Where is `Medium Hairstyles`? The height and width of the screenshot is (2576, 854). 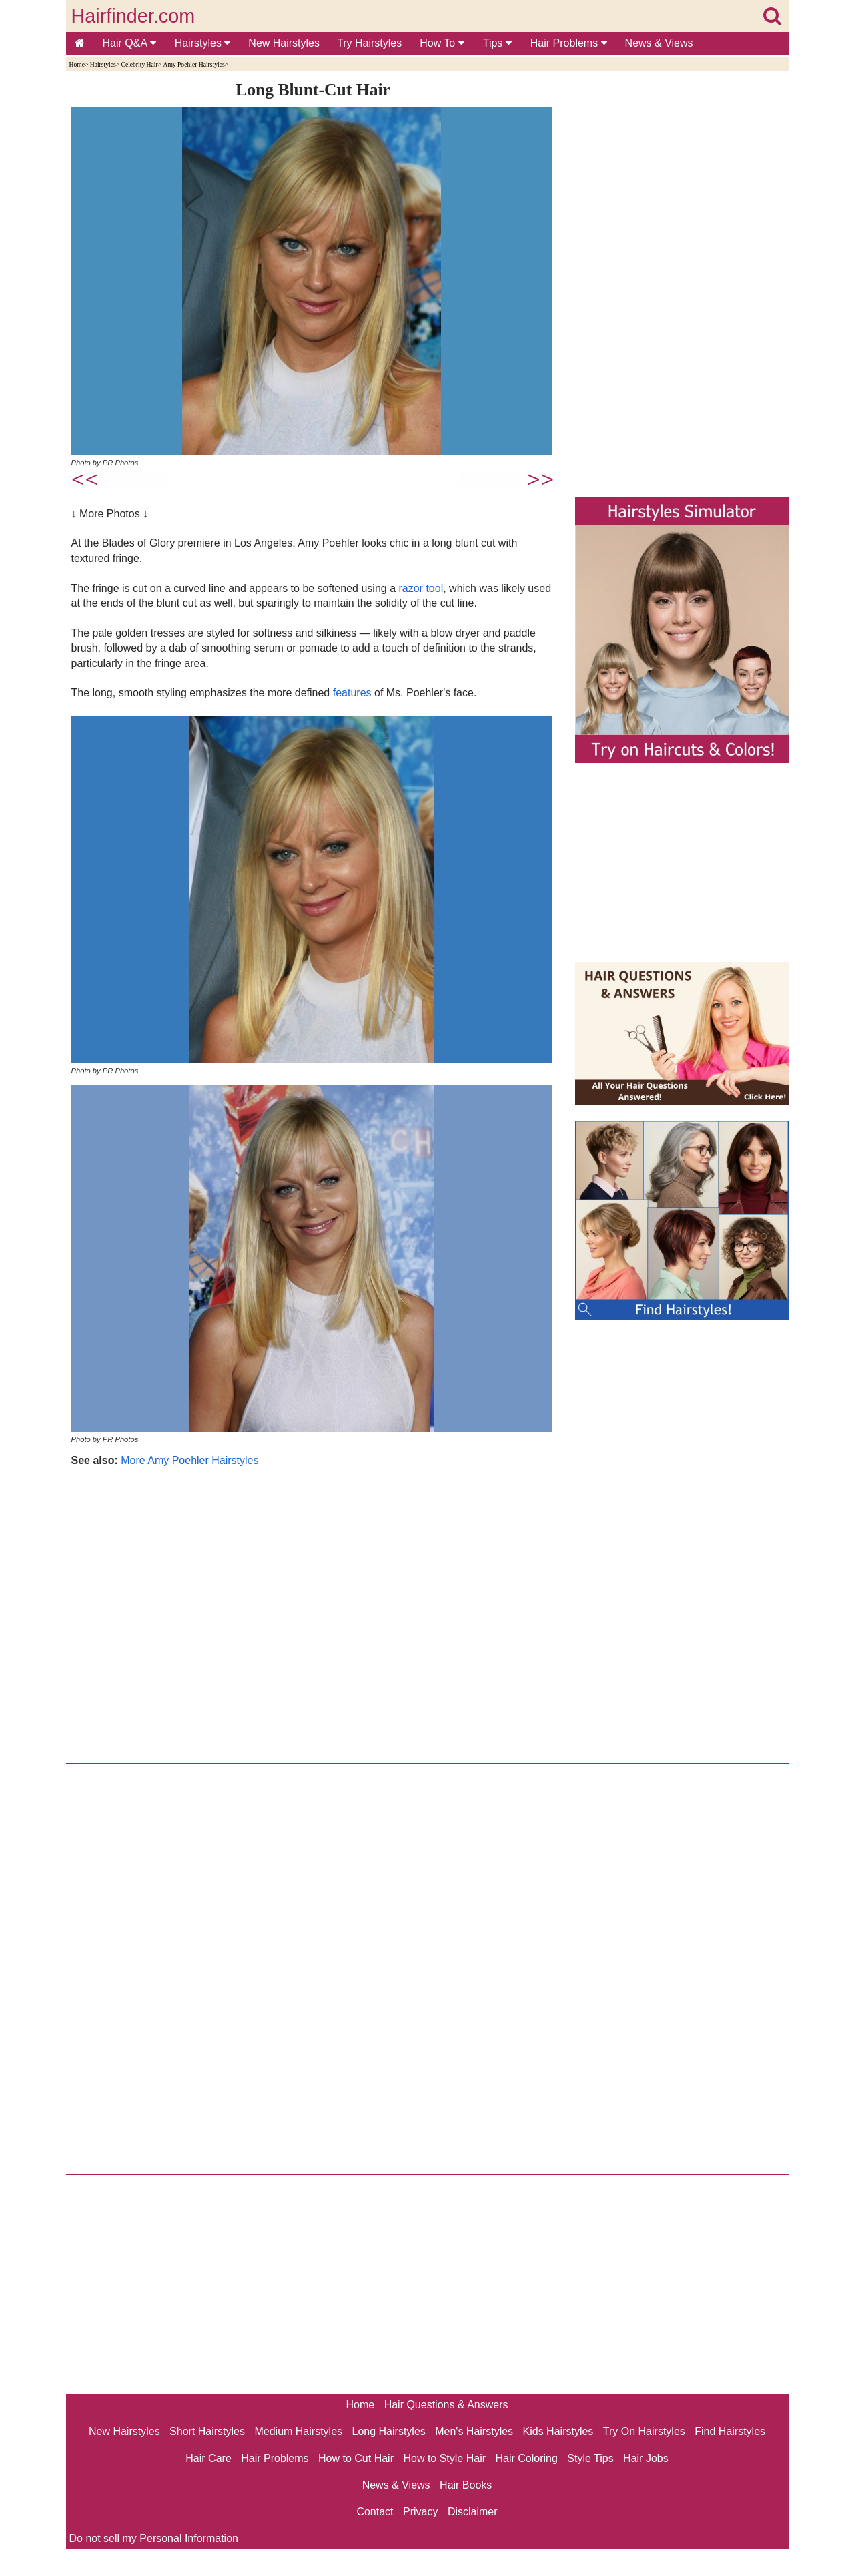 Medium Hairstyles is located at coordinates (298, 2431).